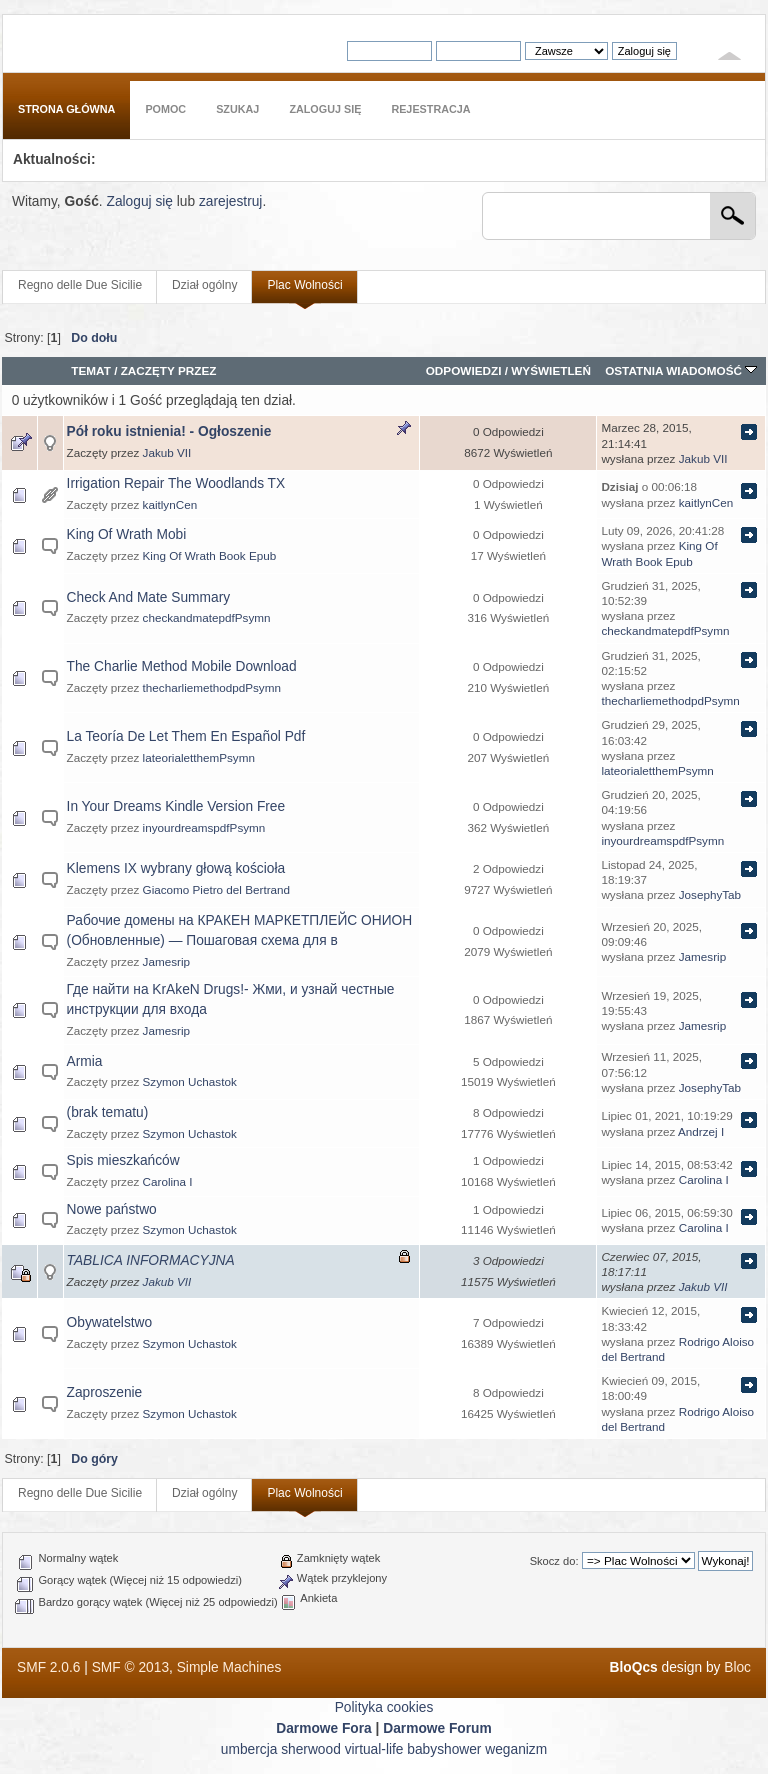 The image size is (768, 1774). Describe the element at coordinates (324, 1728) in the screenshot. I see `Darmowe Fora` at that location.